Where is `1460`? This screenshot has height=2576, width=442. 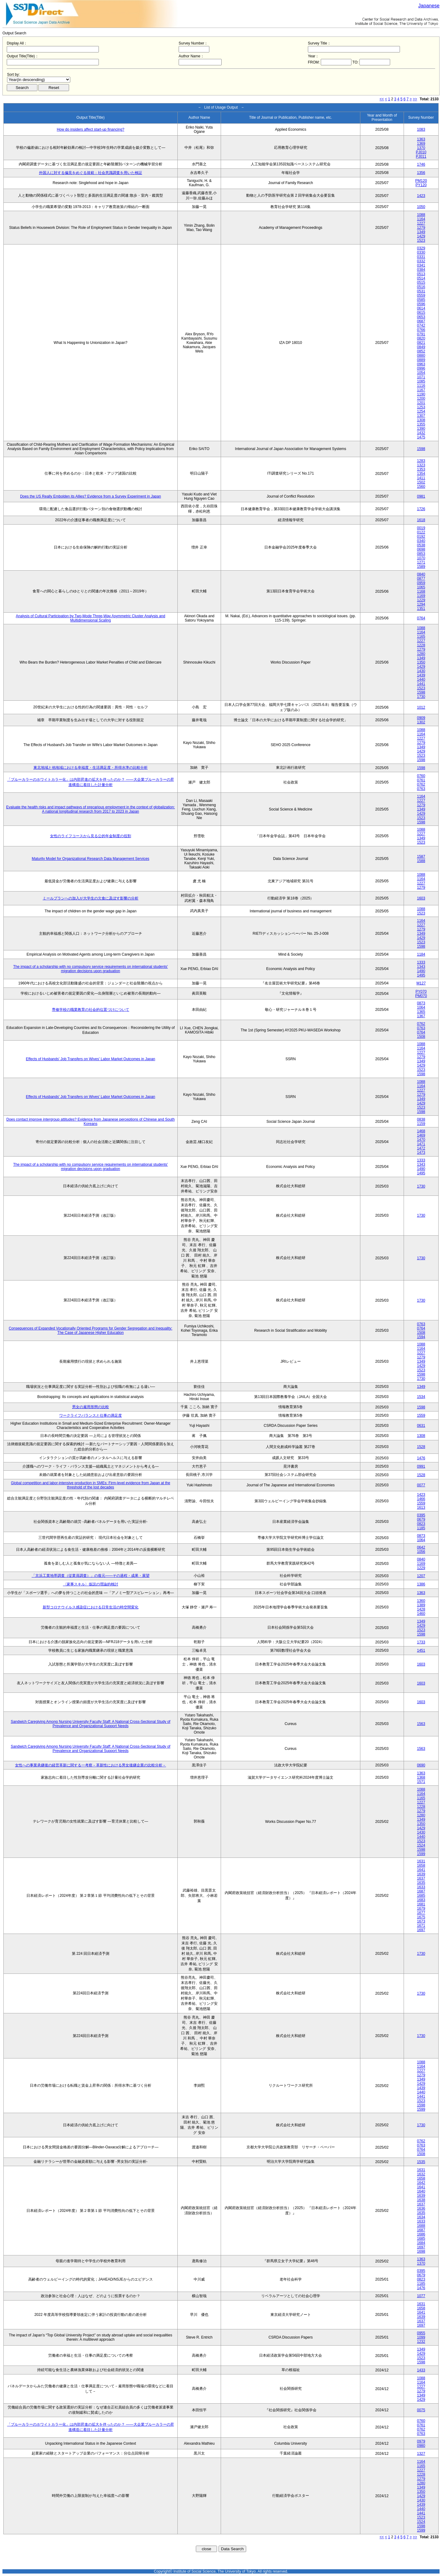
1460 is located at coordinates (421, 1613).